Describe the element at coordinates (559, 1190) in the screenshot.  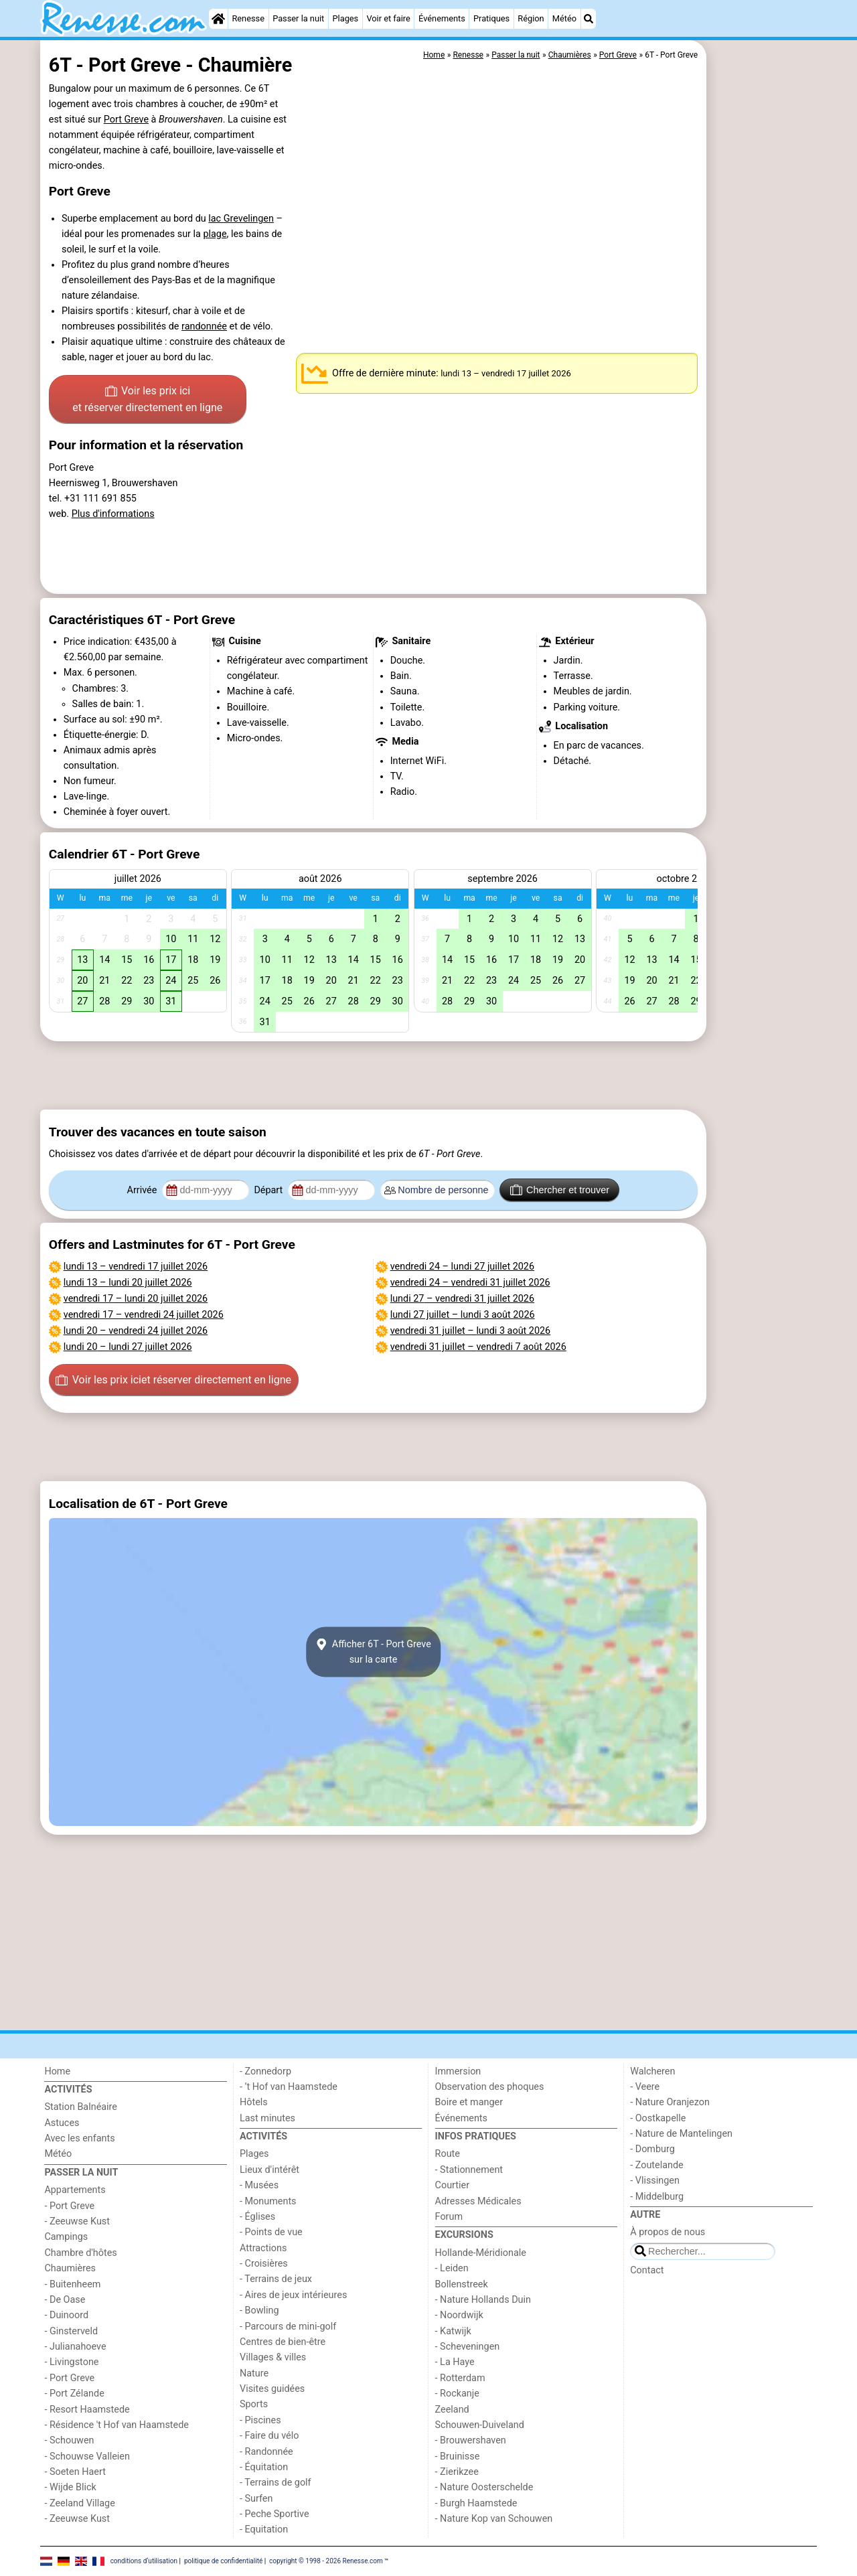
I see `Chercher et trouver` at that location.